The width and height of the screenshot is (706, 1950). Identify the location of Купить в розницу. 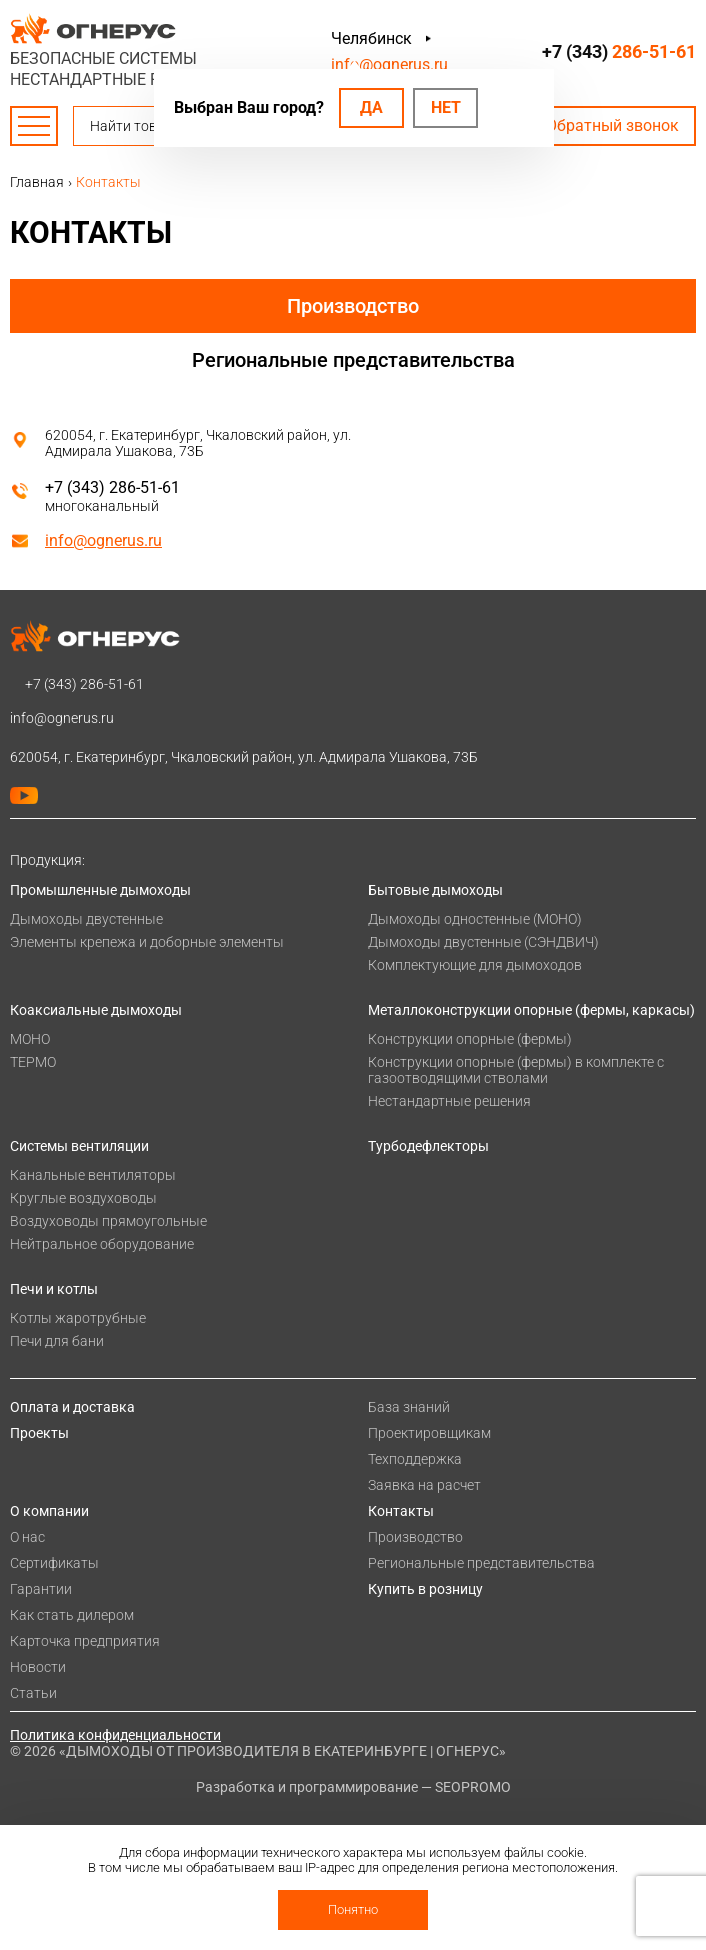
(425, 1589).